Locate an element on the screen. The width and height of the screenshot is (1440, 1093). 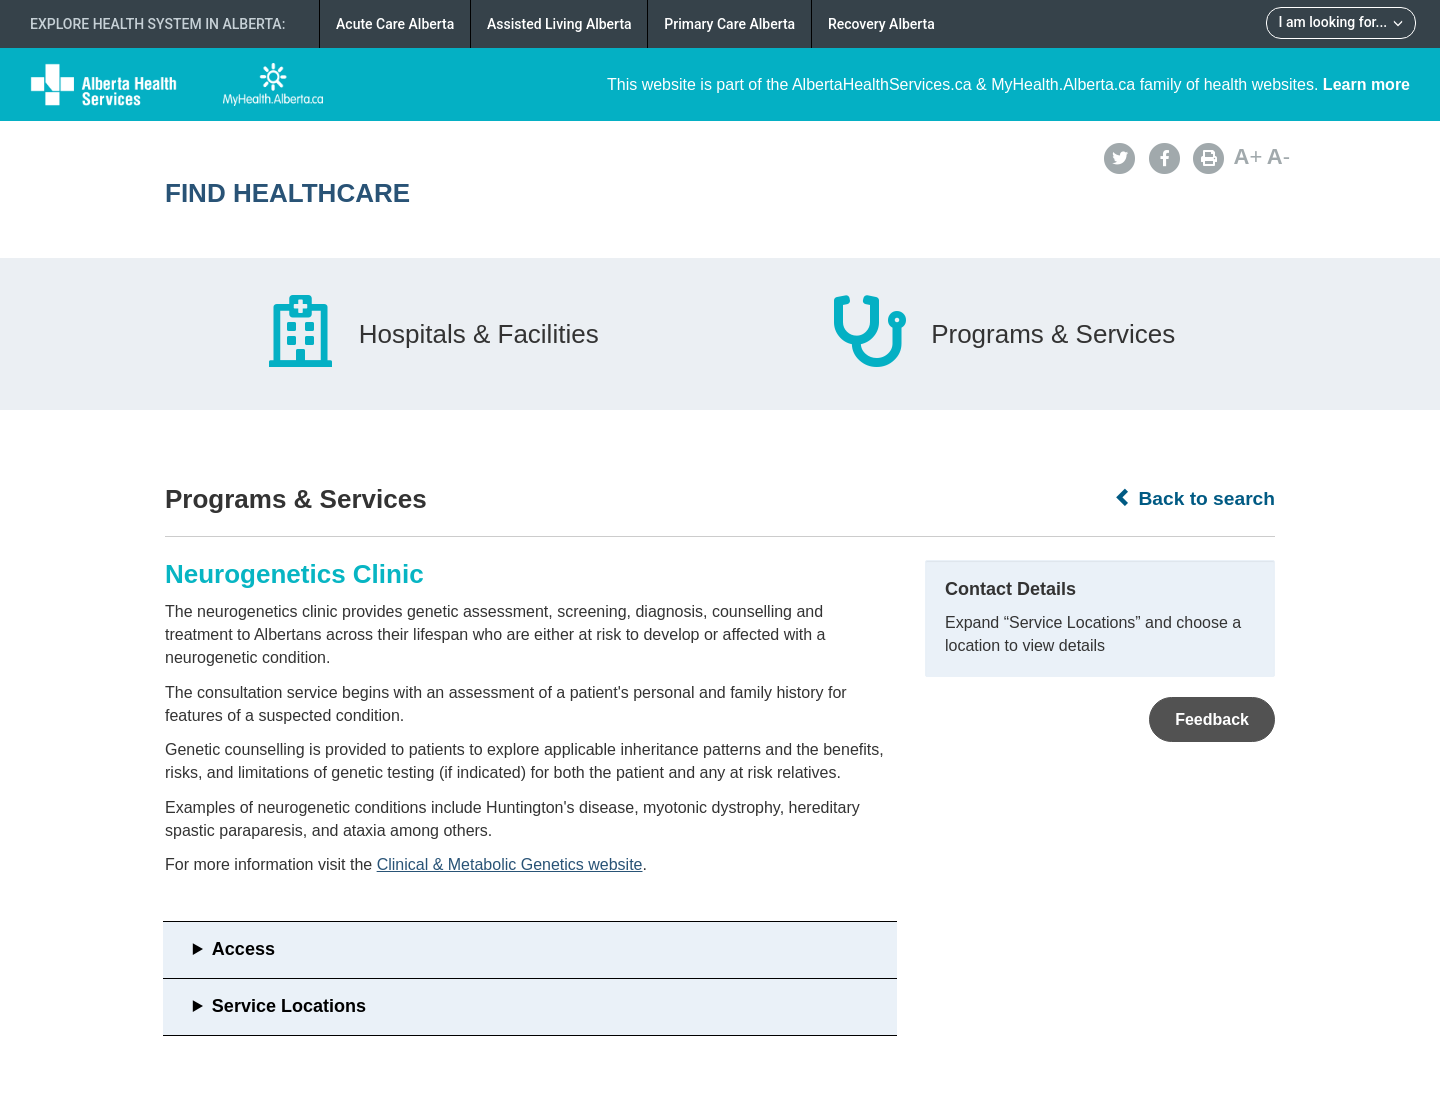
Assisted Living Alberta is located at coordinates (559, 24).